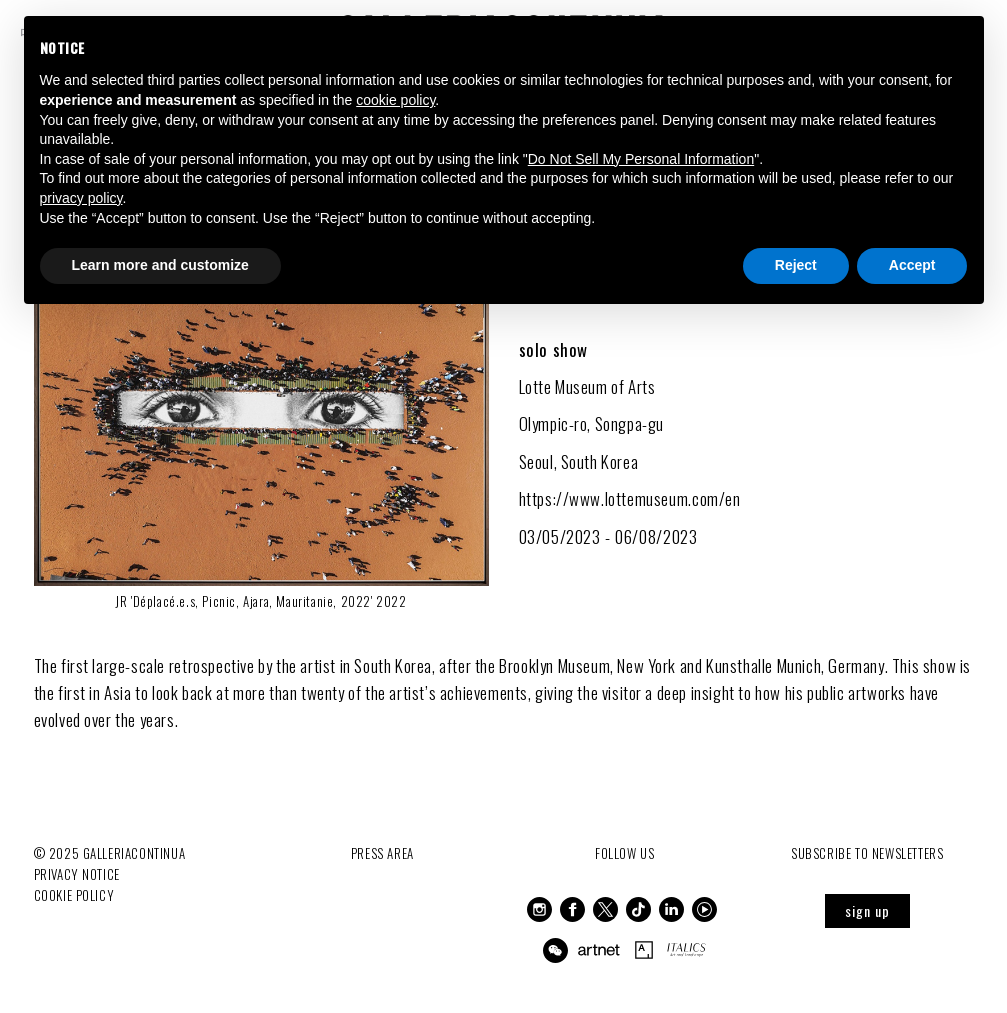  I want to click on cookie policy [button], so click(395, 100).